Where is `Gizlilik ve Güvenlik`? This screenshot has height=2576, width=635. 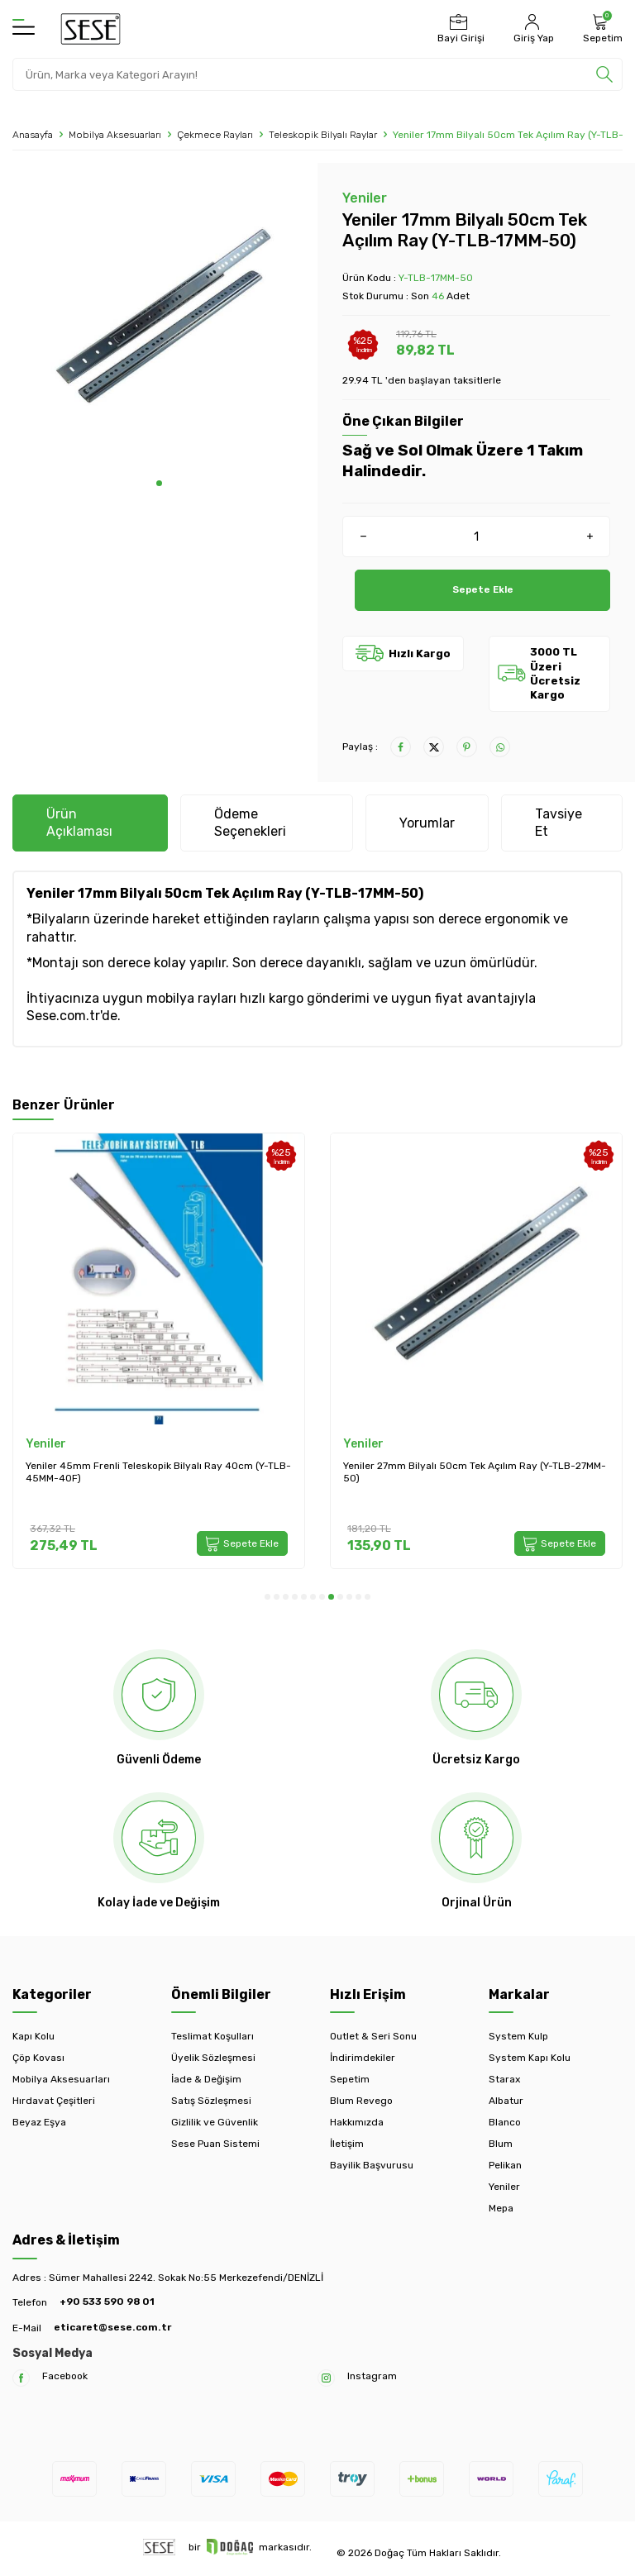
Gizlilik ve Güvenlik is located at coordinates (214, 2122).